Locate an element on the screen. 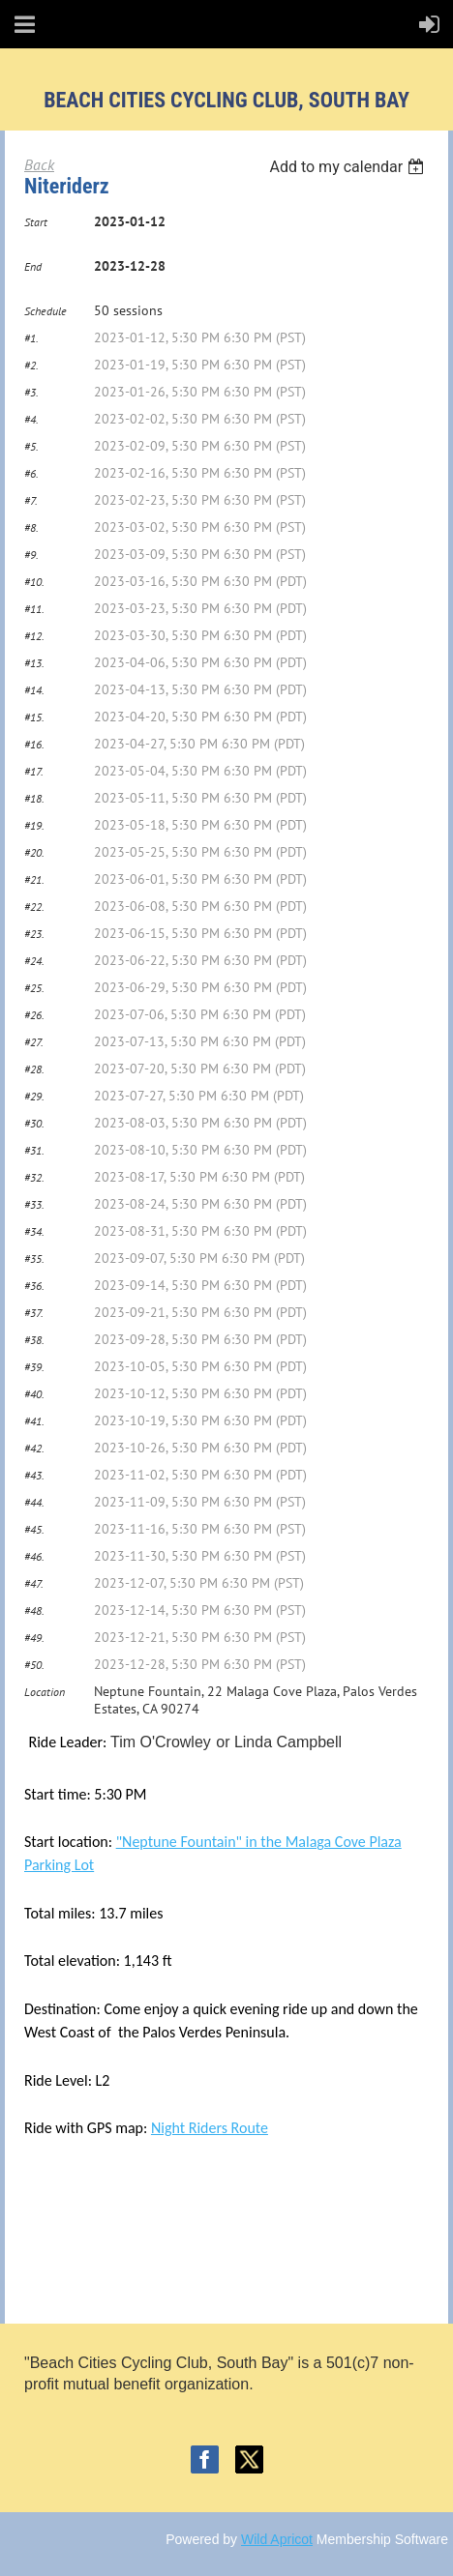 The width and height of the screenshot is (453, 2576). #20. is located at coordinates (34, 852).